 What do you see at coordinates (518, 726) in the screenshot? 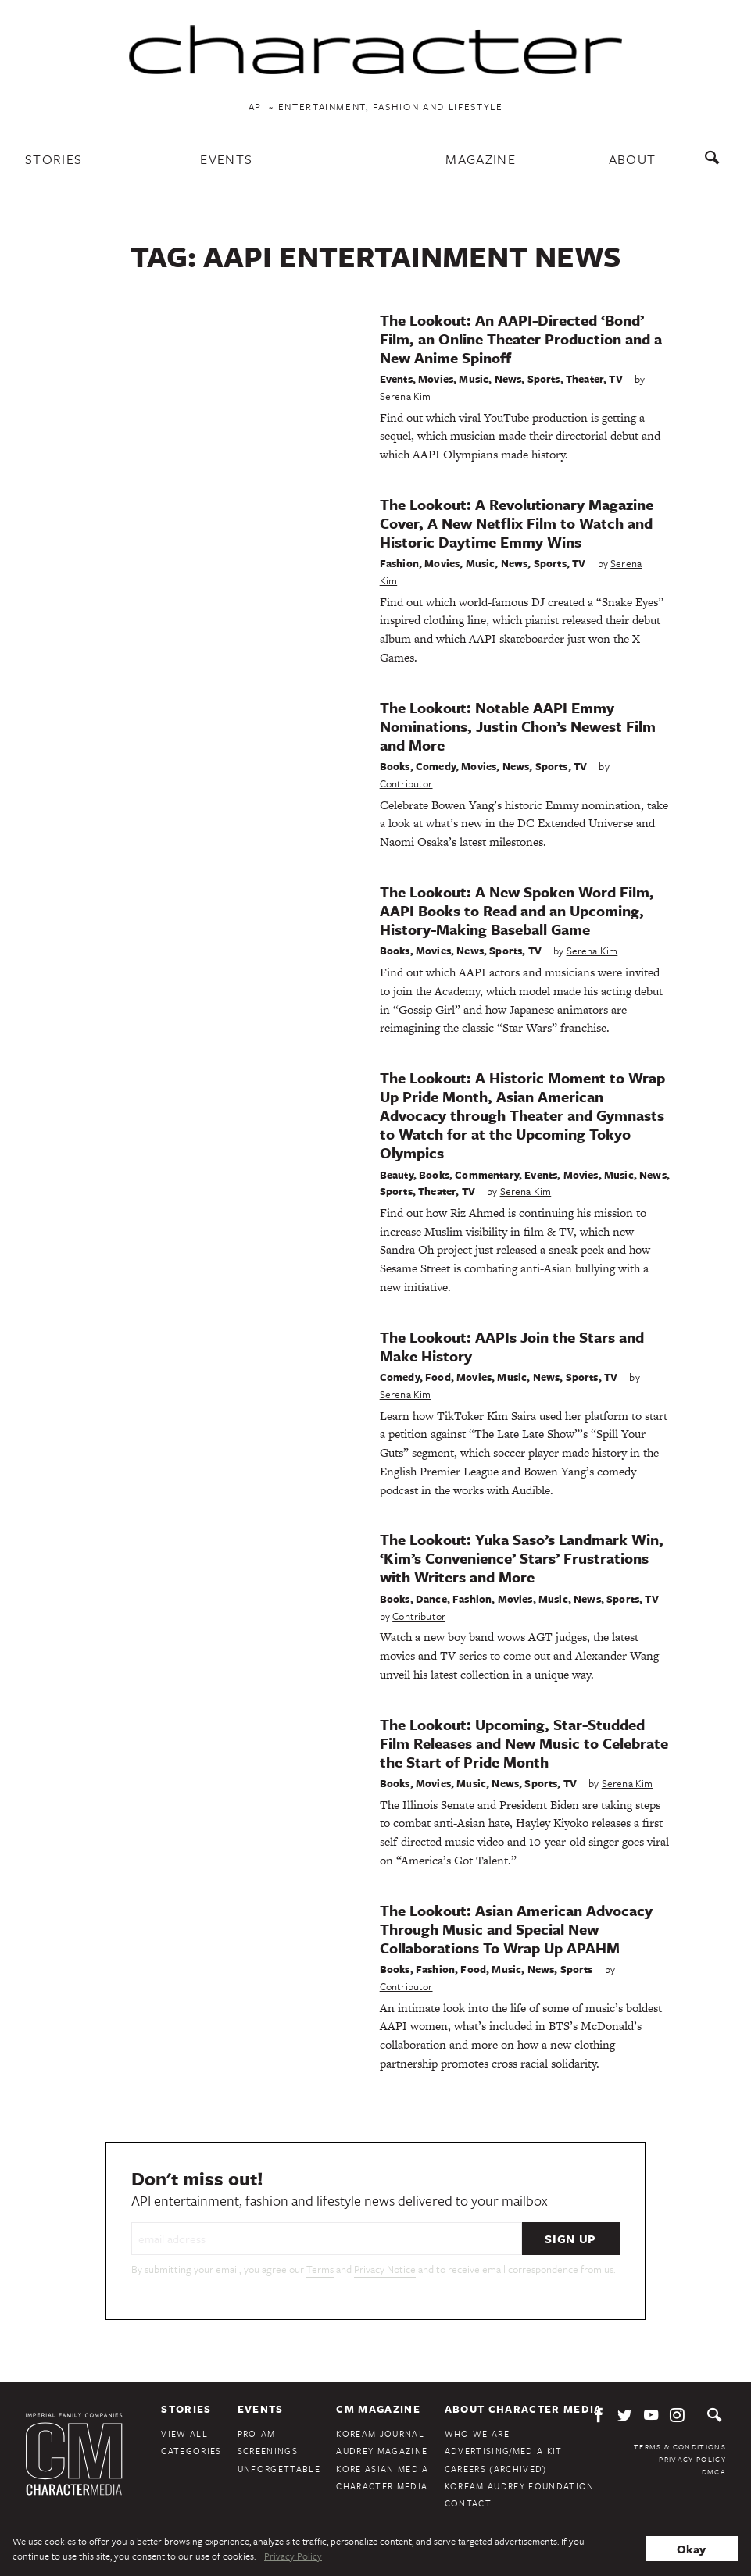
I see `The Lookout: Notable AAPI Emmy Nominations, Justin Chon’s Newest Film and More` at bounding box center [518, 726].